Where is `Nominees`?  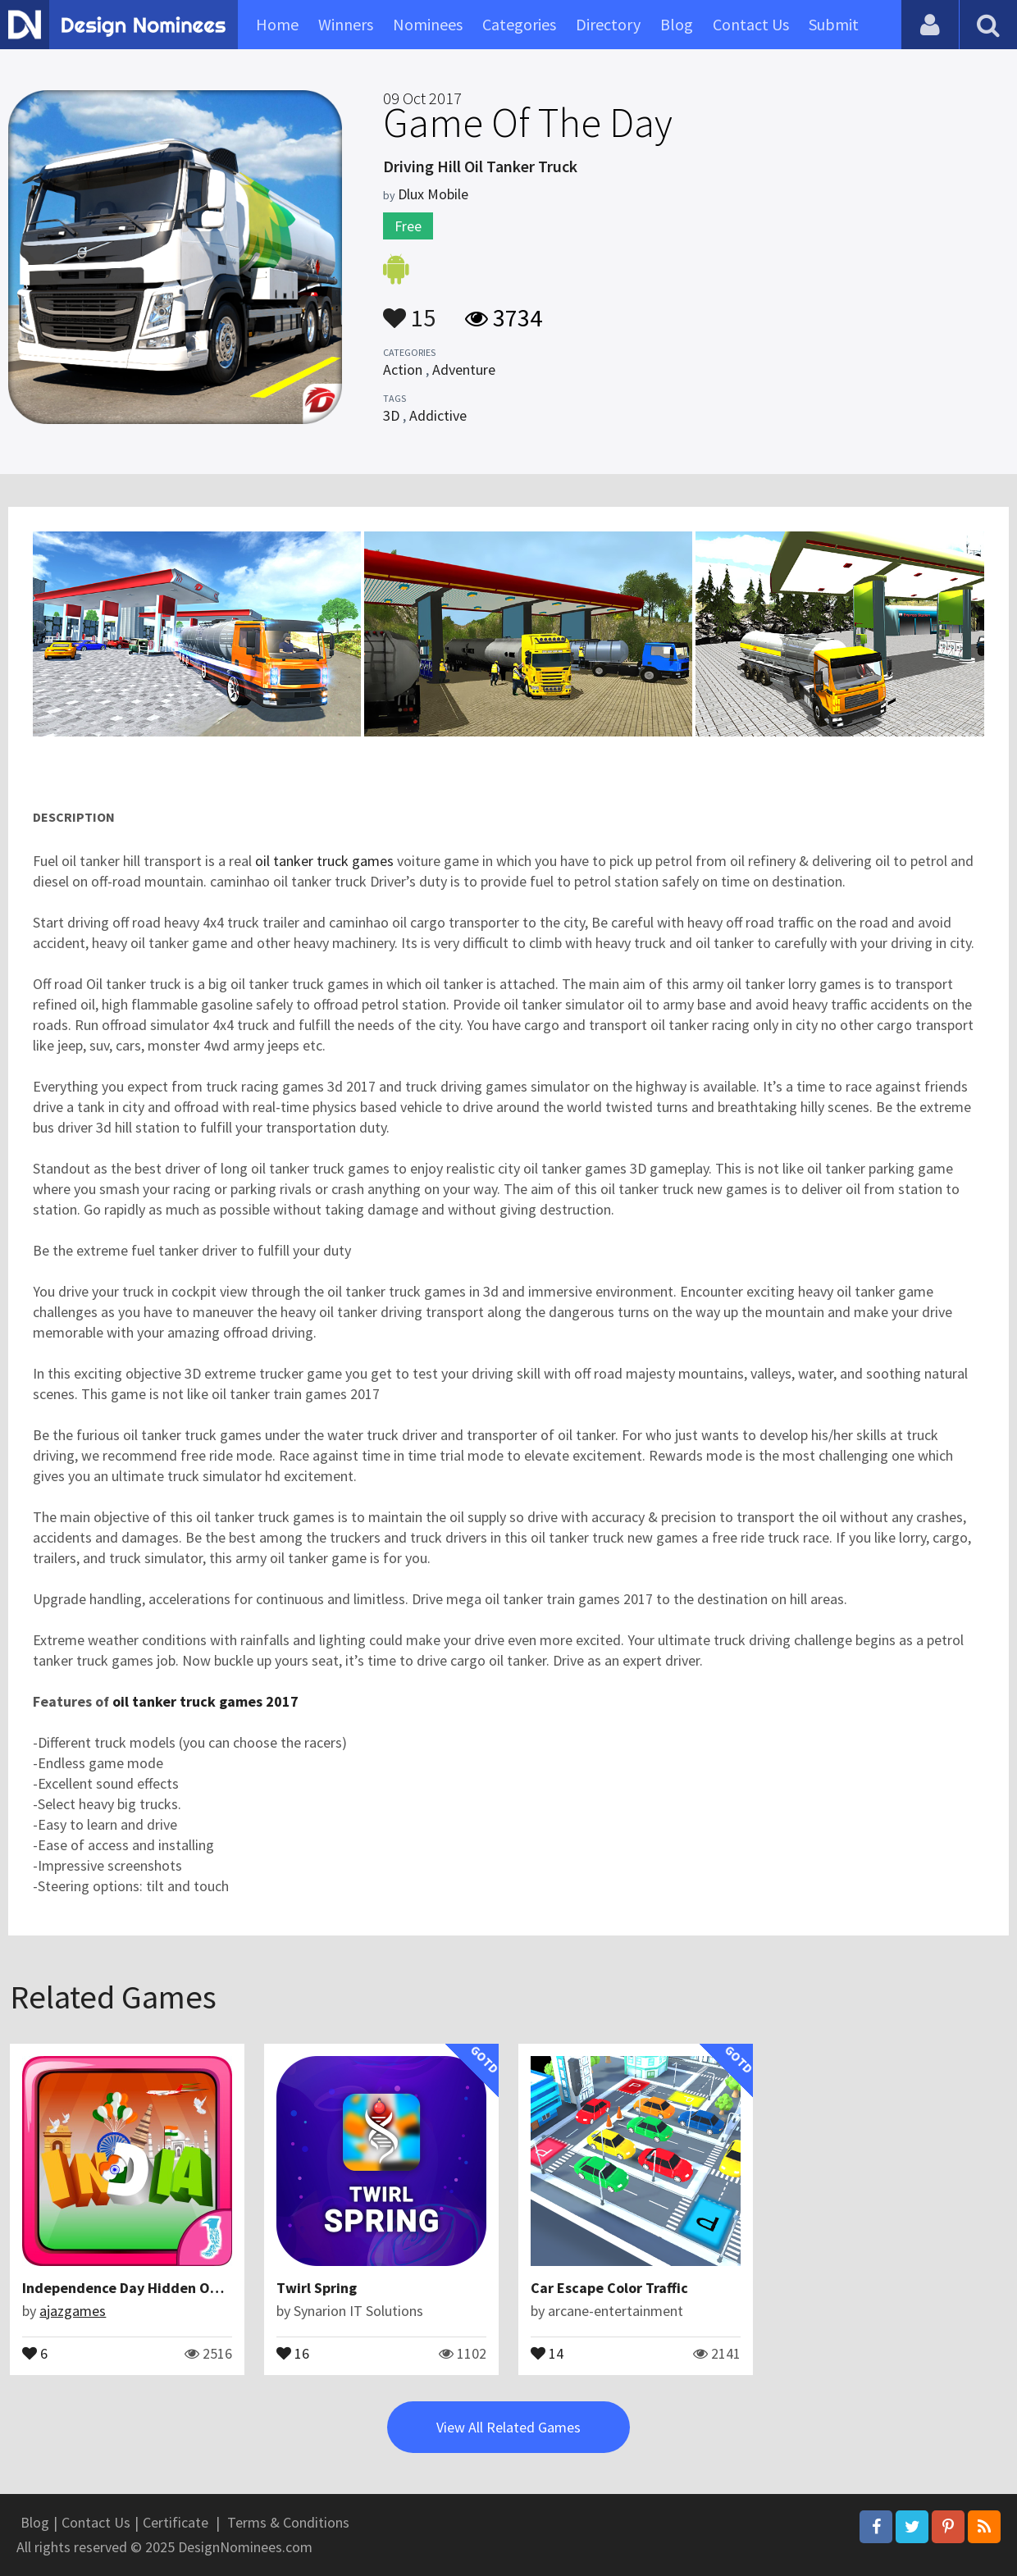 Nominees is located at coordinates (428, 24).